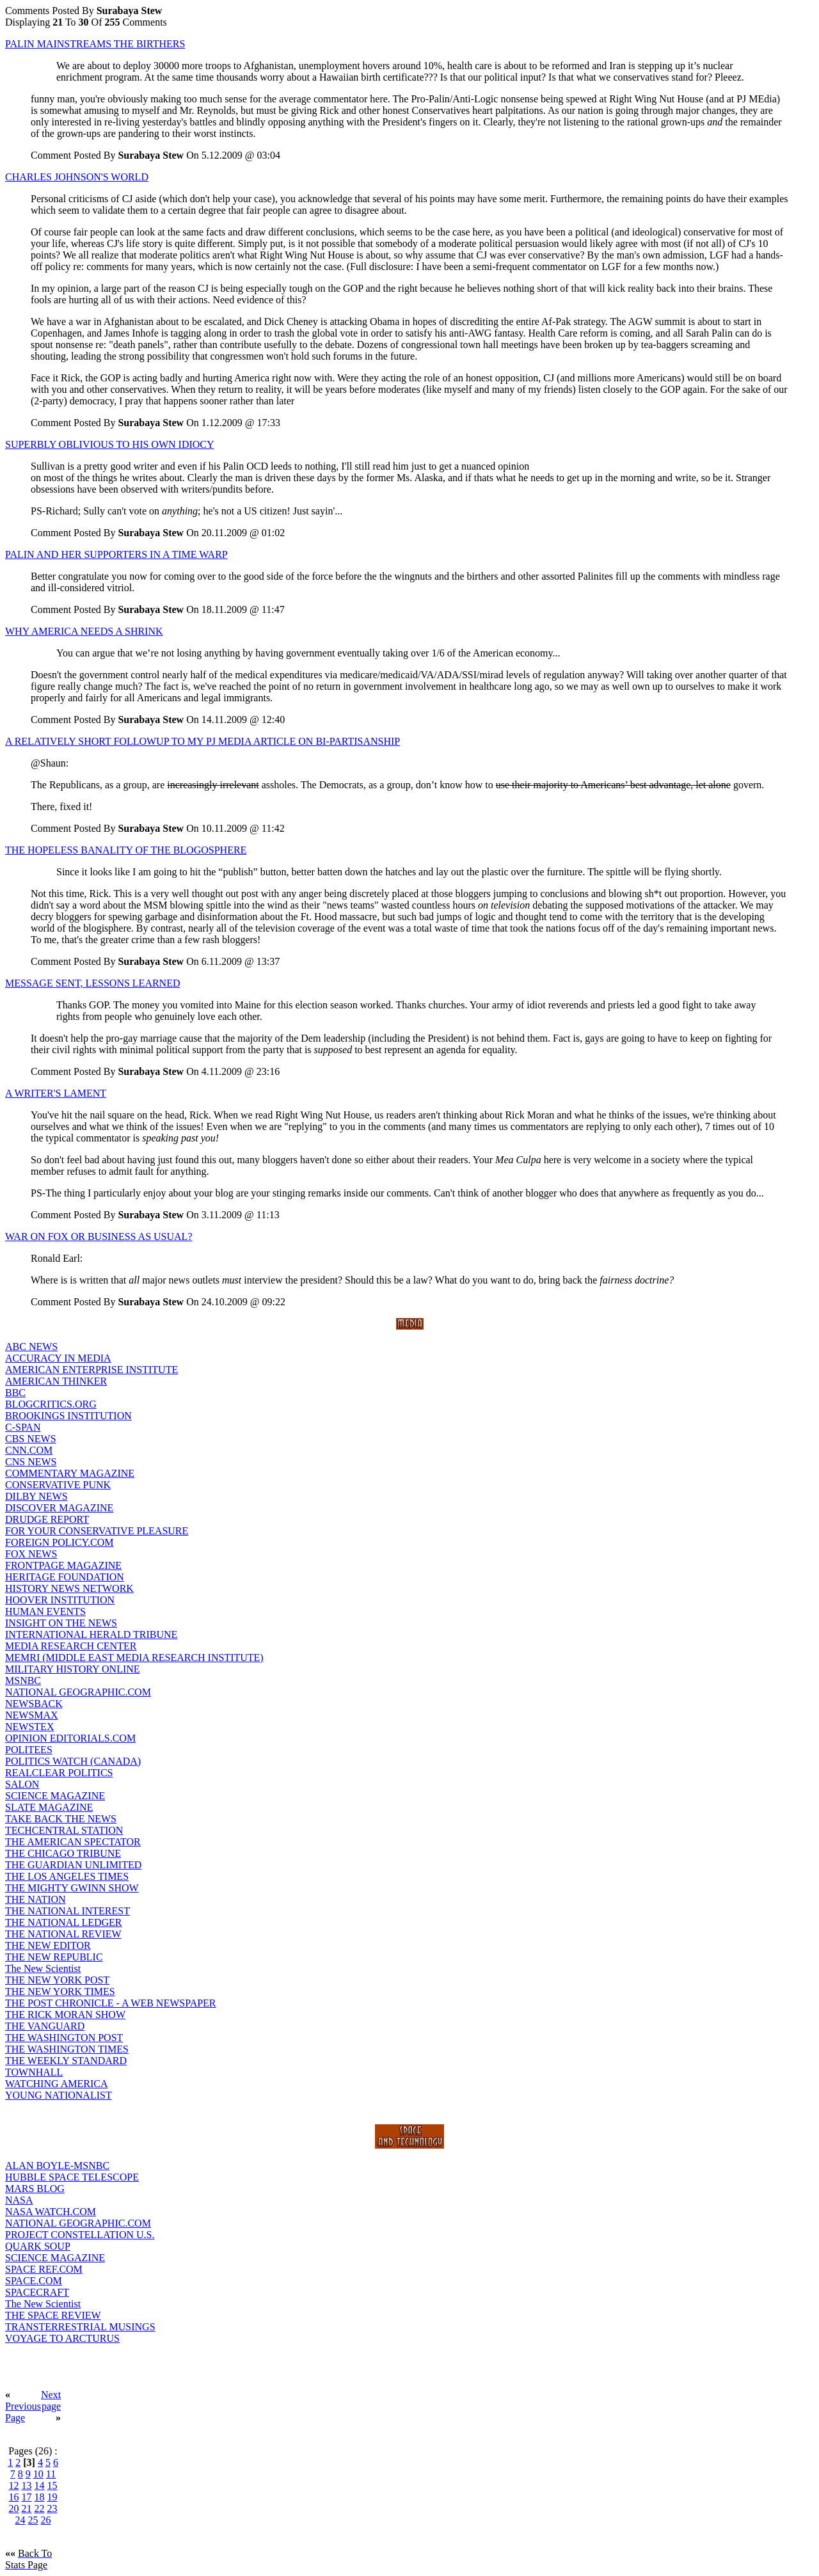 The width and height of the screenshot is (819, 2576). I want to click on THE GUARDIAN UNLIMITED, so click(73, 1864).